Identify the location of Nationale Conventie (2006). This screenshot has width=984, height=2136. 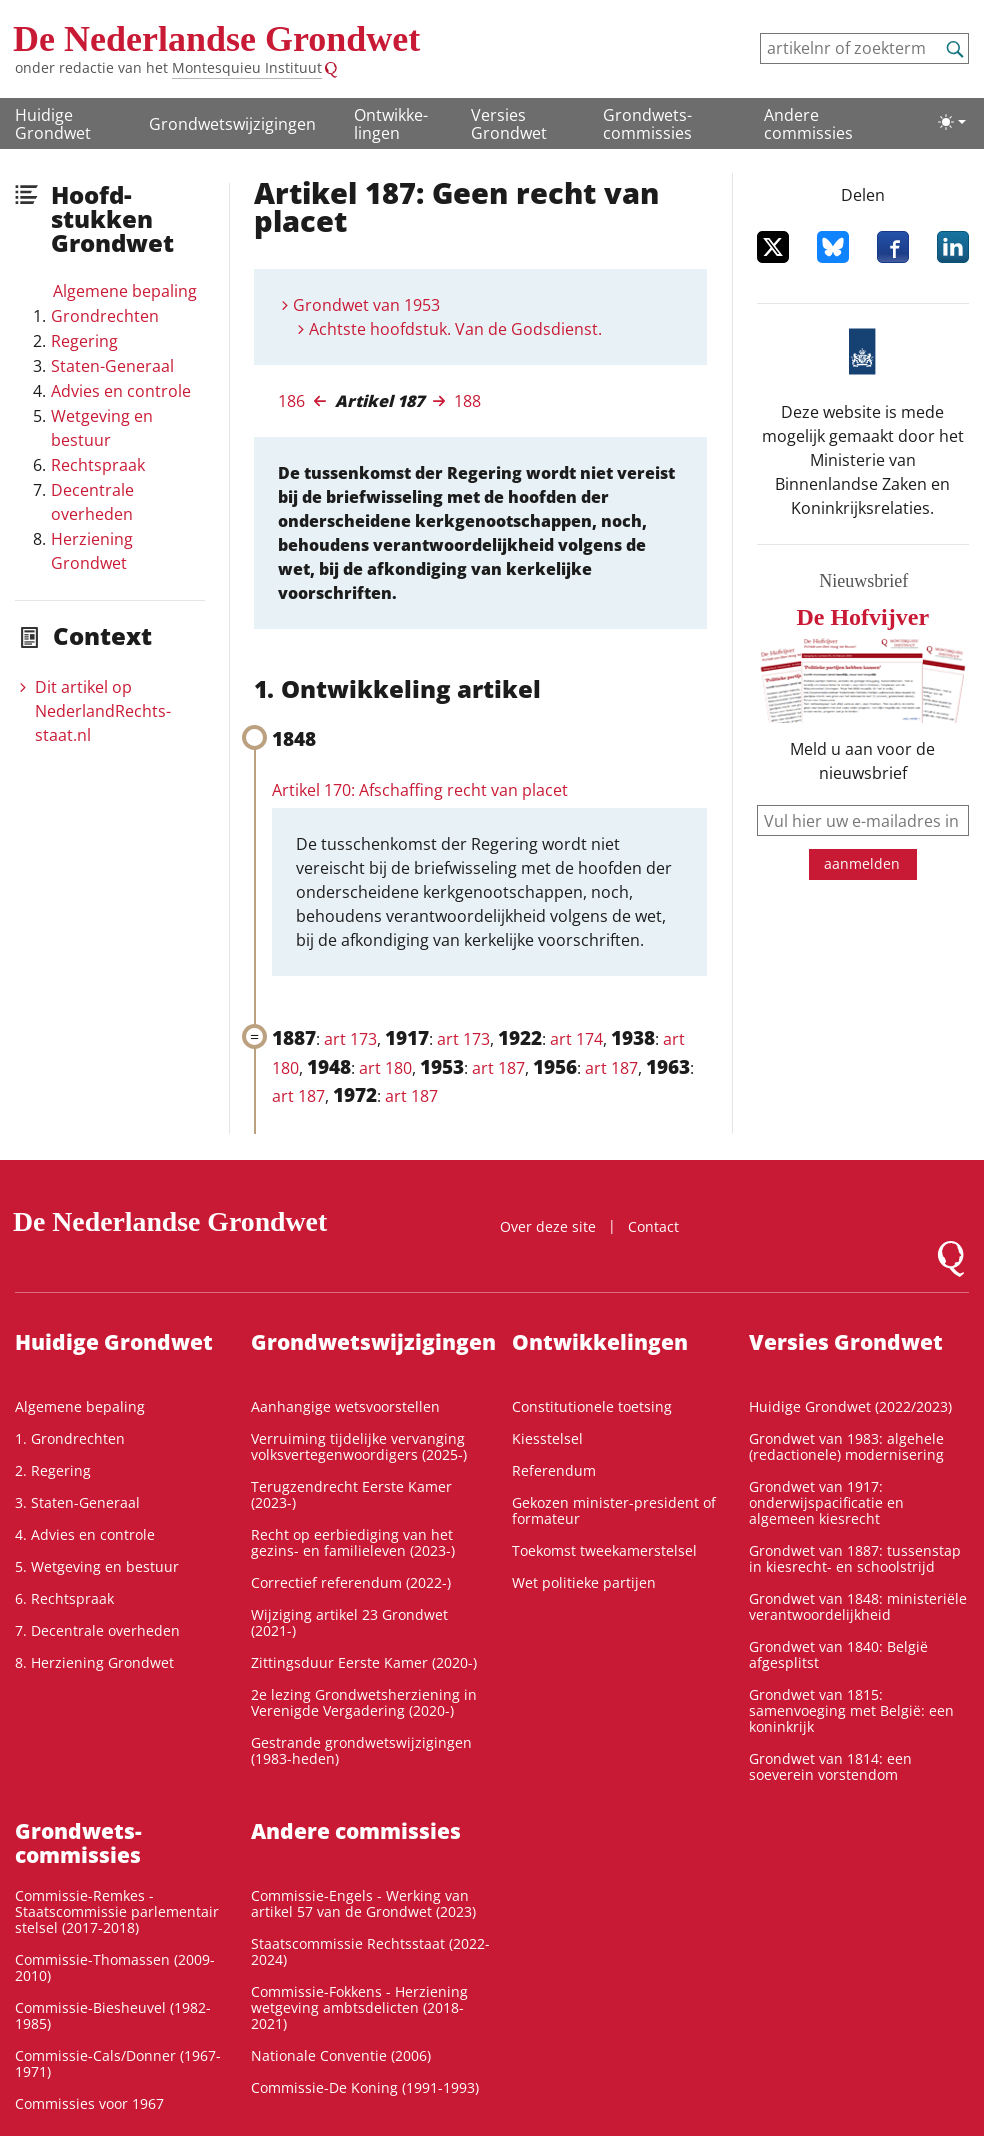
(341, 2055).